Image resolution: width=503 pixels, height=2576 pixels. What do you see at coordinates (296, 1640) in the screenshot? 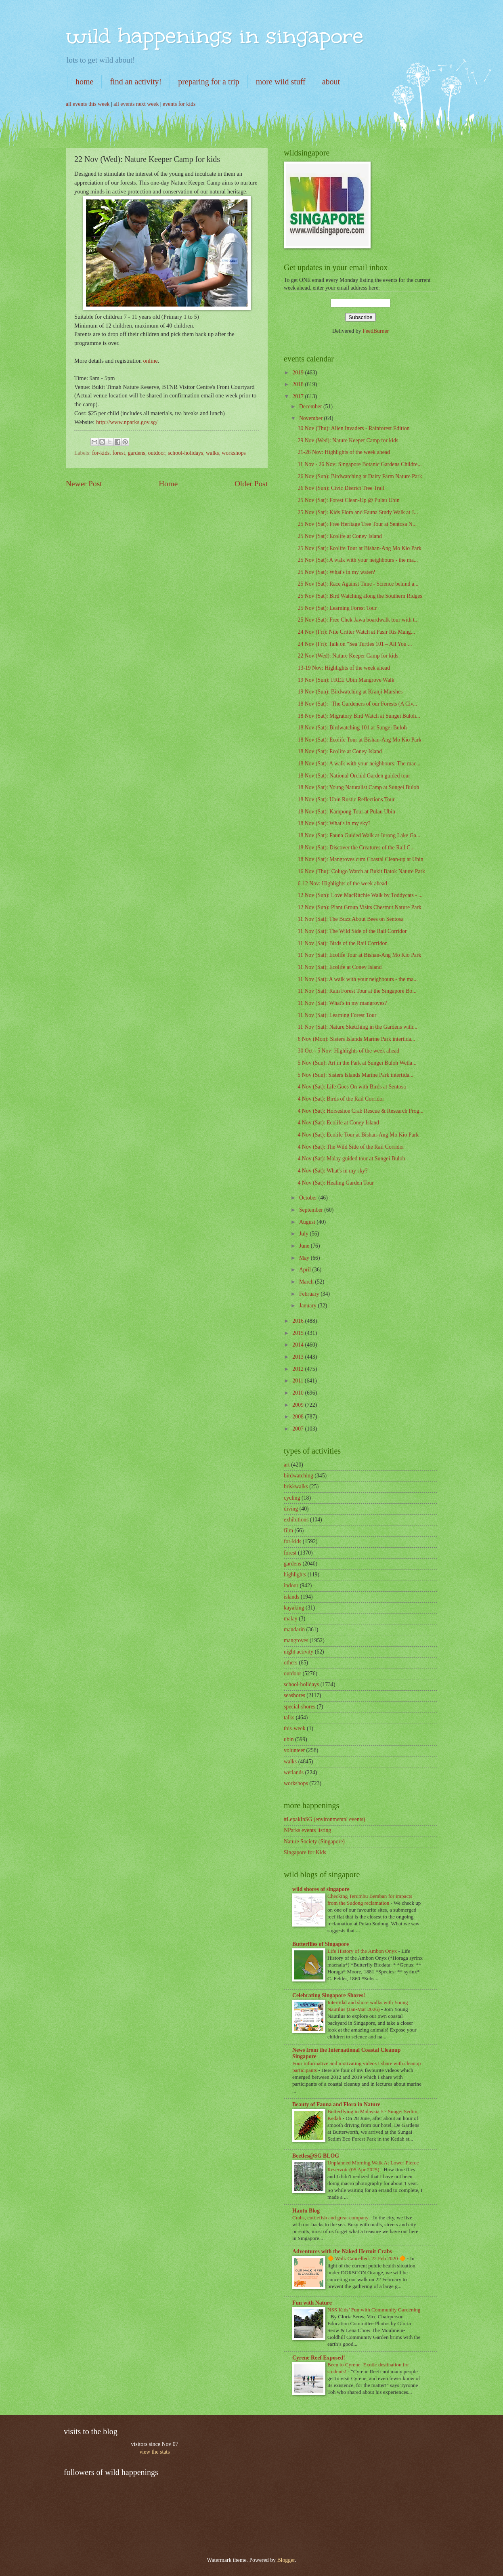
I see `mangroves` at bounding box center [296, 1640].